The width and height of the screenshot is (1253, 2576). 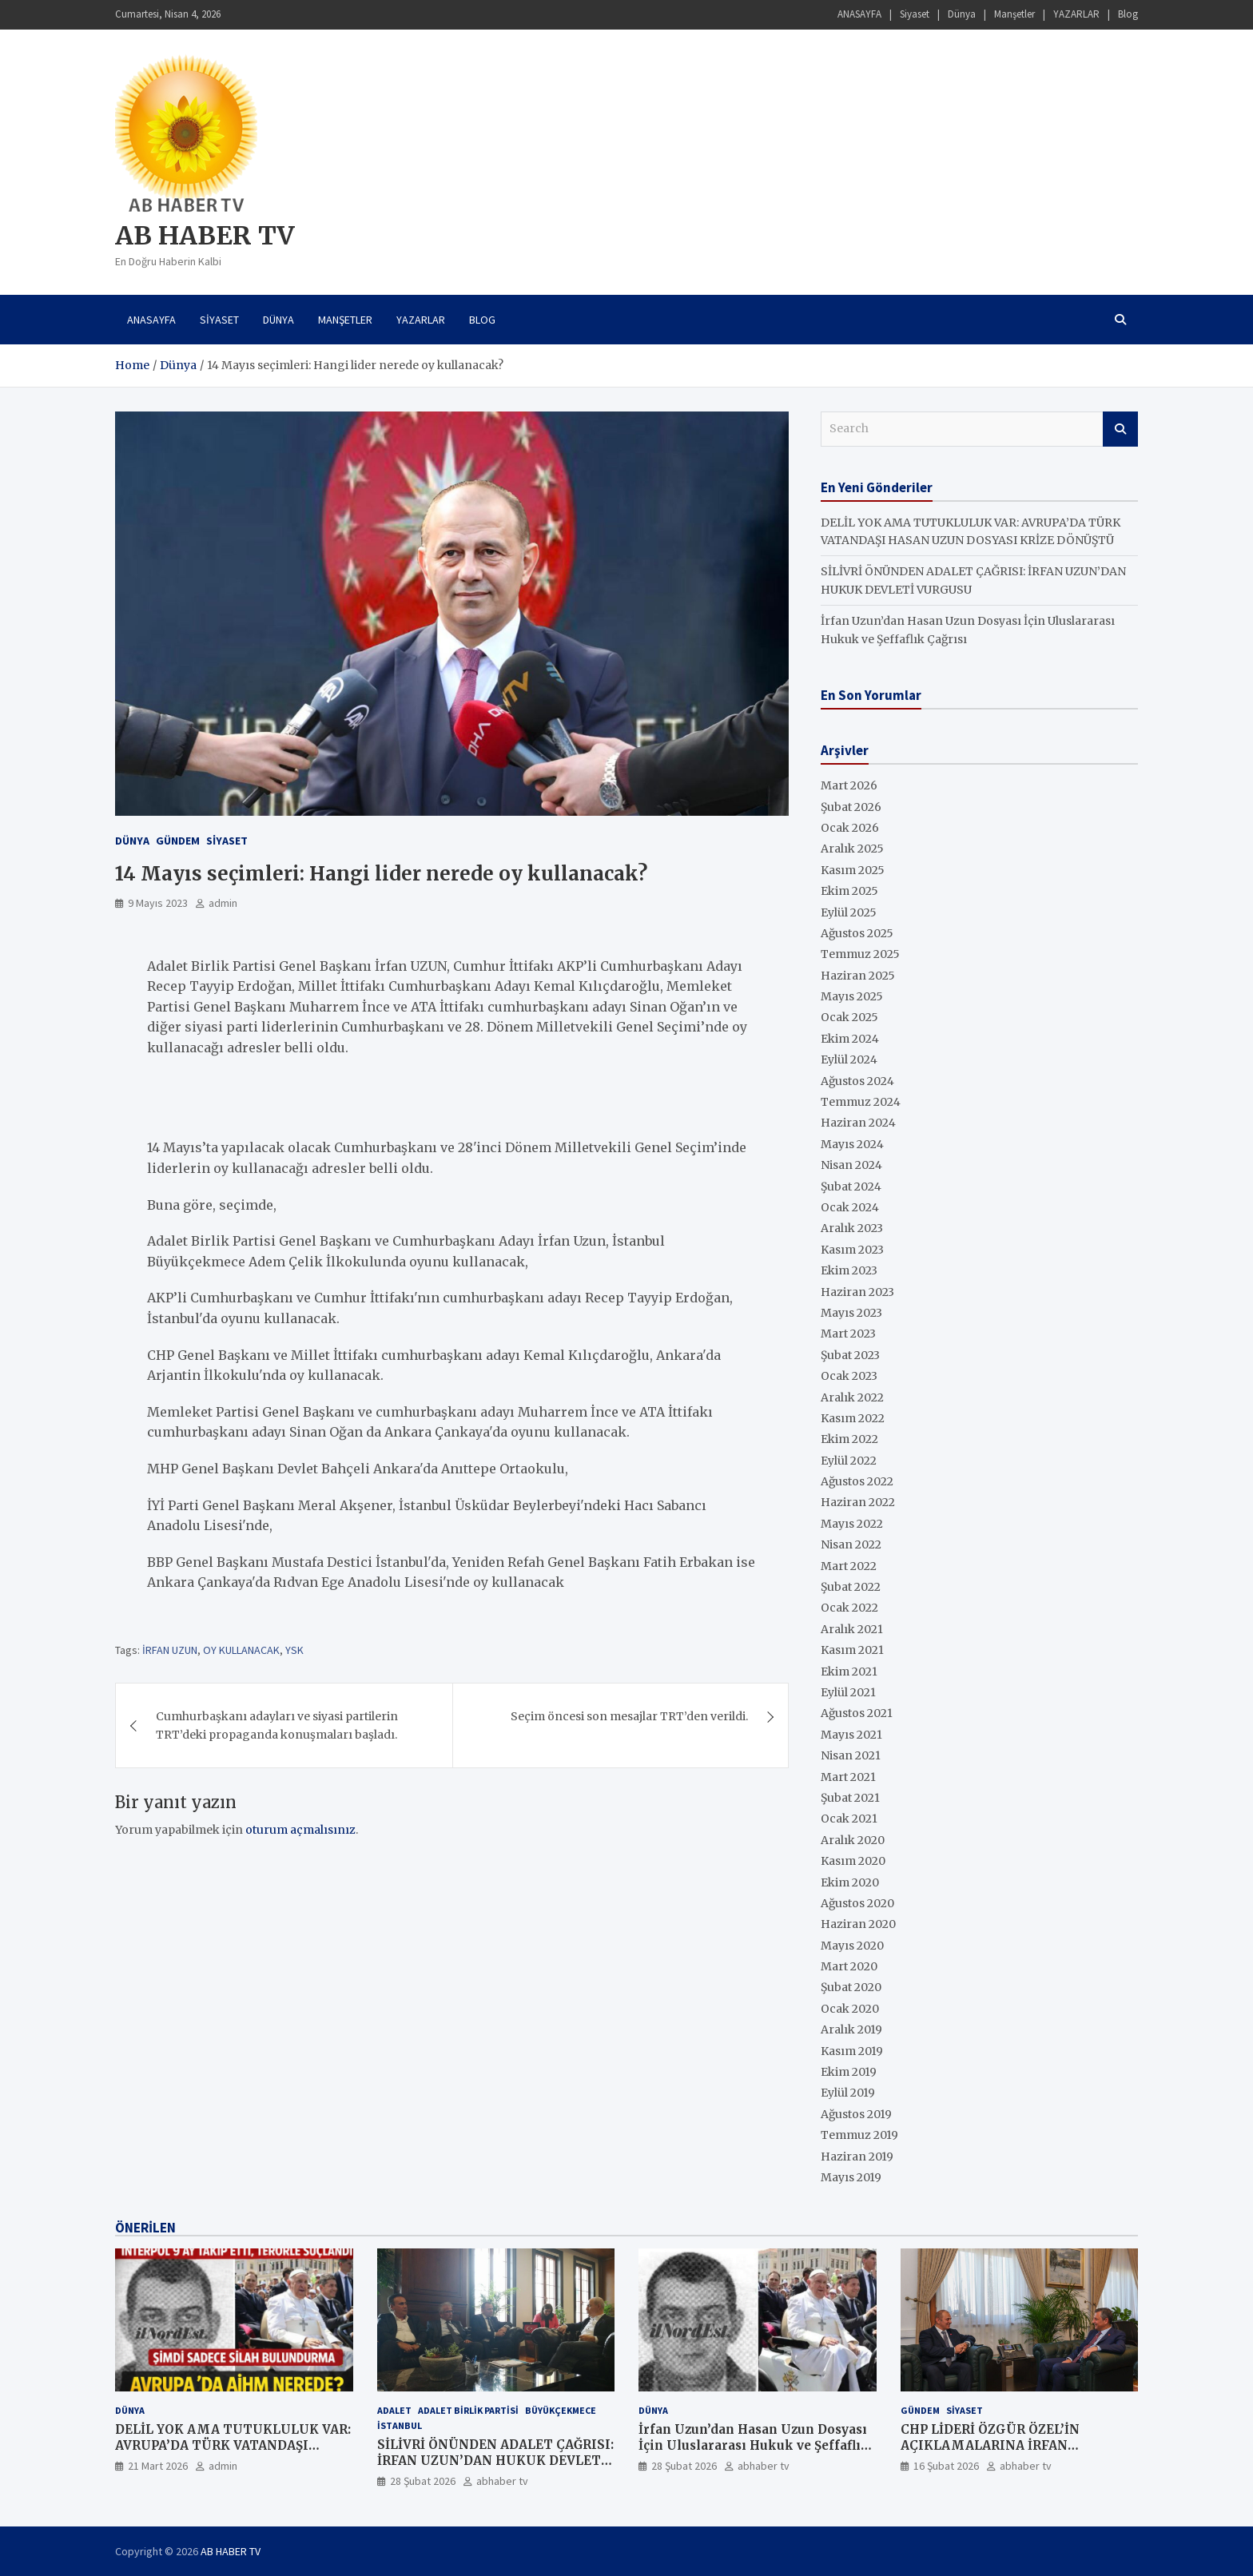 I want to click on Ağustos 2024, so click(x=857, y=1081).